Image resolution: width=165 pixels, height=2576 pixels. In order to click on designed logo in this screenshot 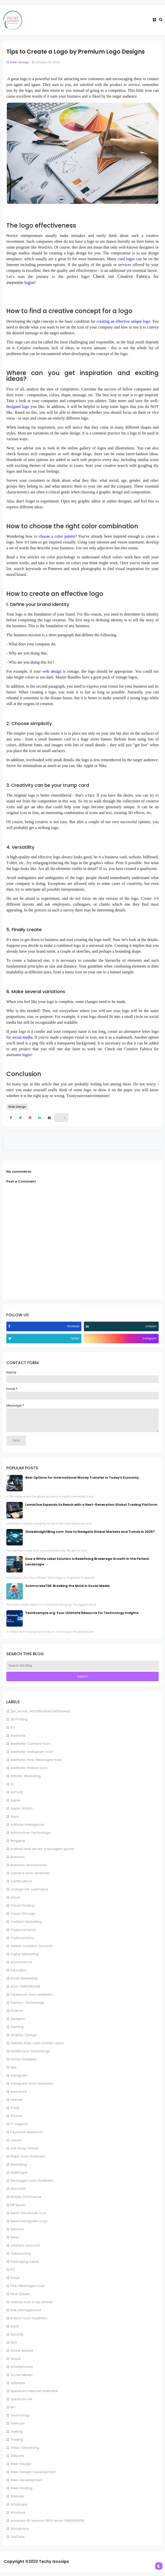, I will do `click(17, 406)`.